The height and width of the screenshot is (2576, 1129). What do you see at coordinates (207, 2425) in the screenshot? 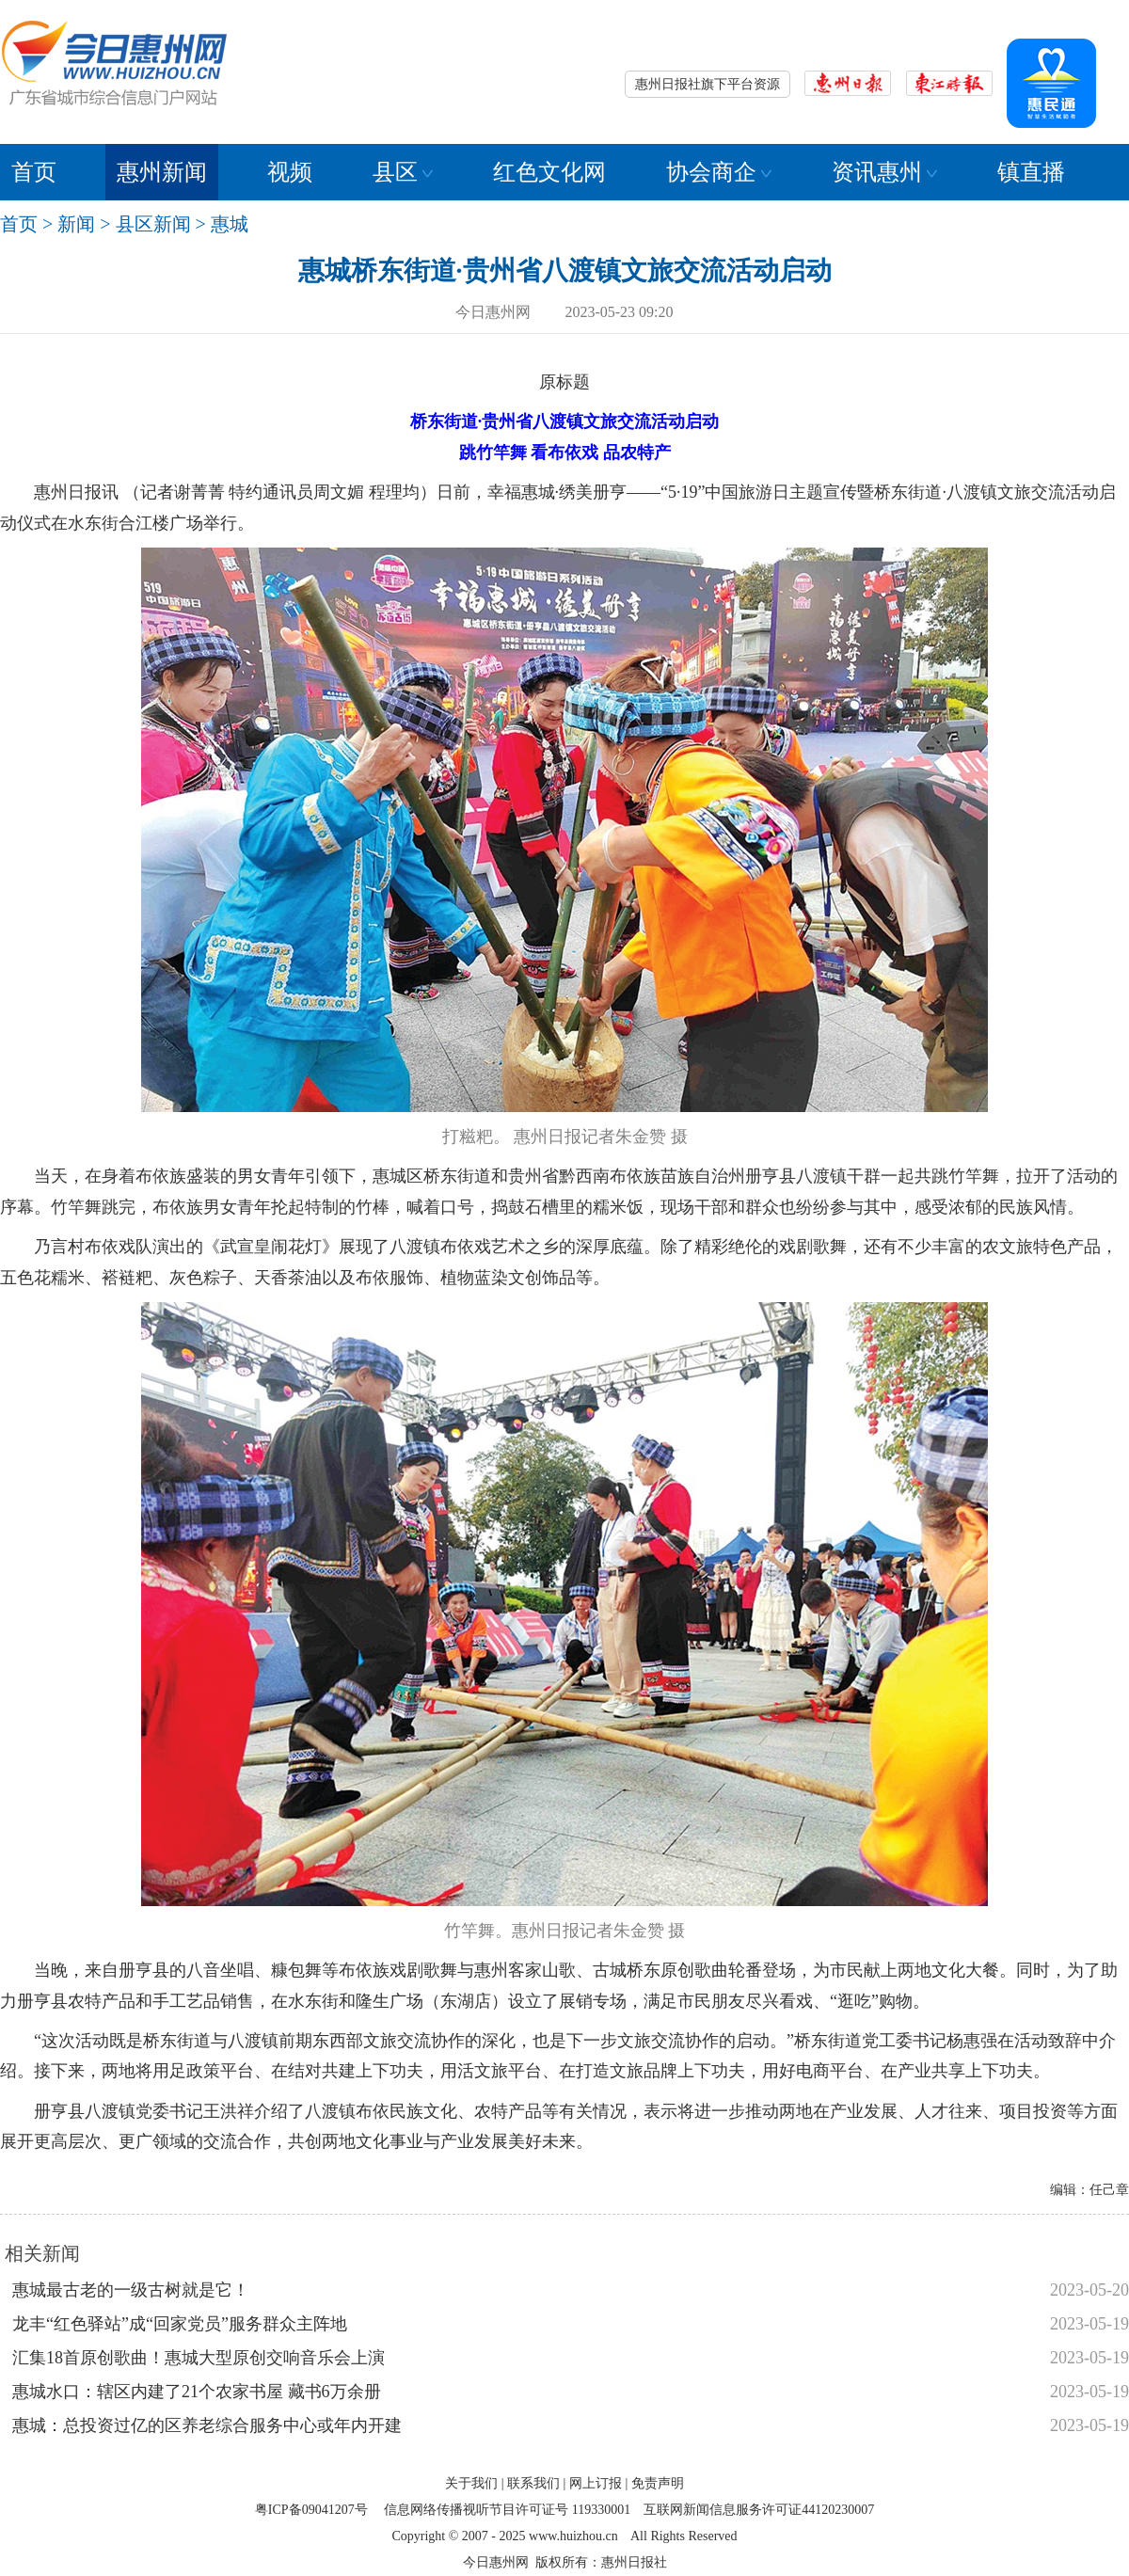
I see `惠城：总投资过亿的区养老综合服务中心或年内开建` at bounding box center [207, 2425].